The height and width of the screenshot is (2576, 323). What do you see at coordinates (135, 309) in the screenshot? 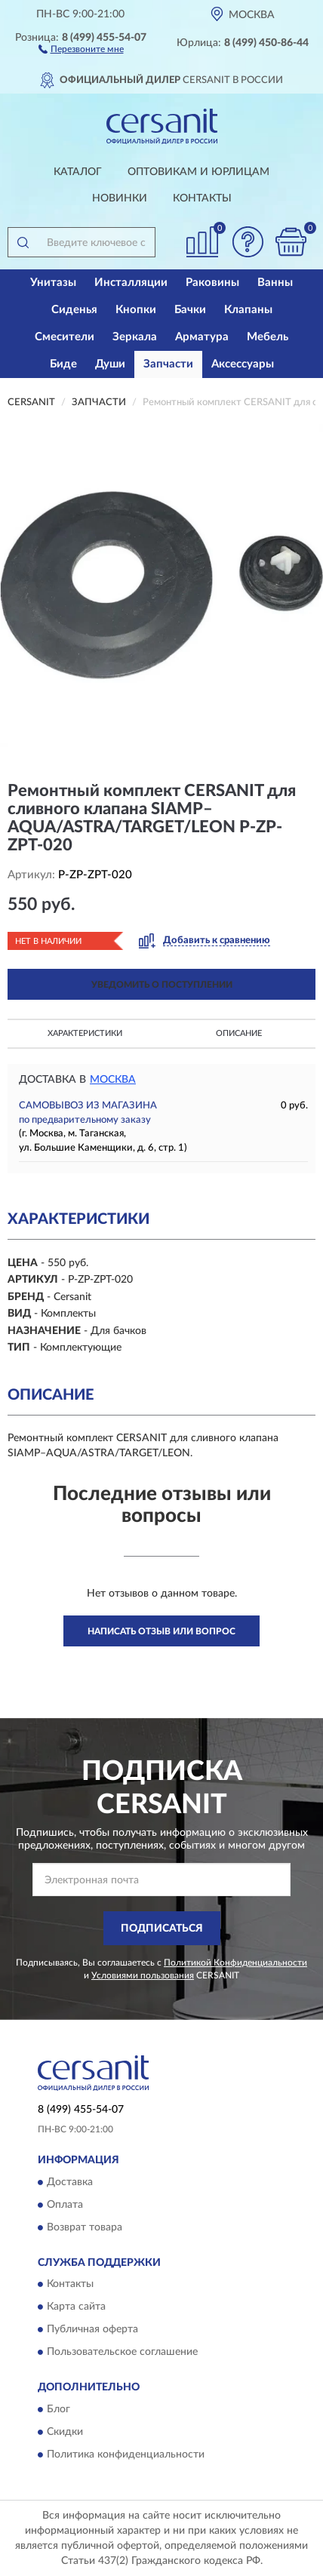
I see `Кнопки` at bounding box center [135, 309].